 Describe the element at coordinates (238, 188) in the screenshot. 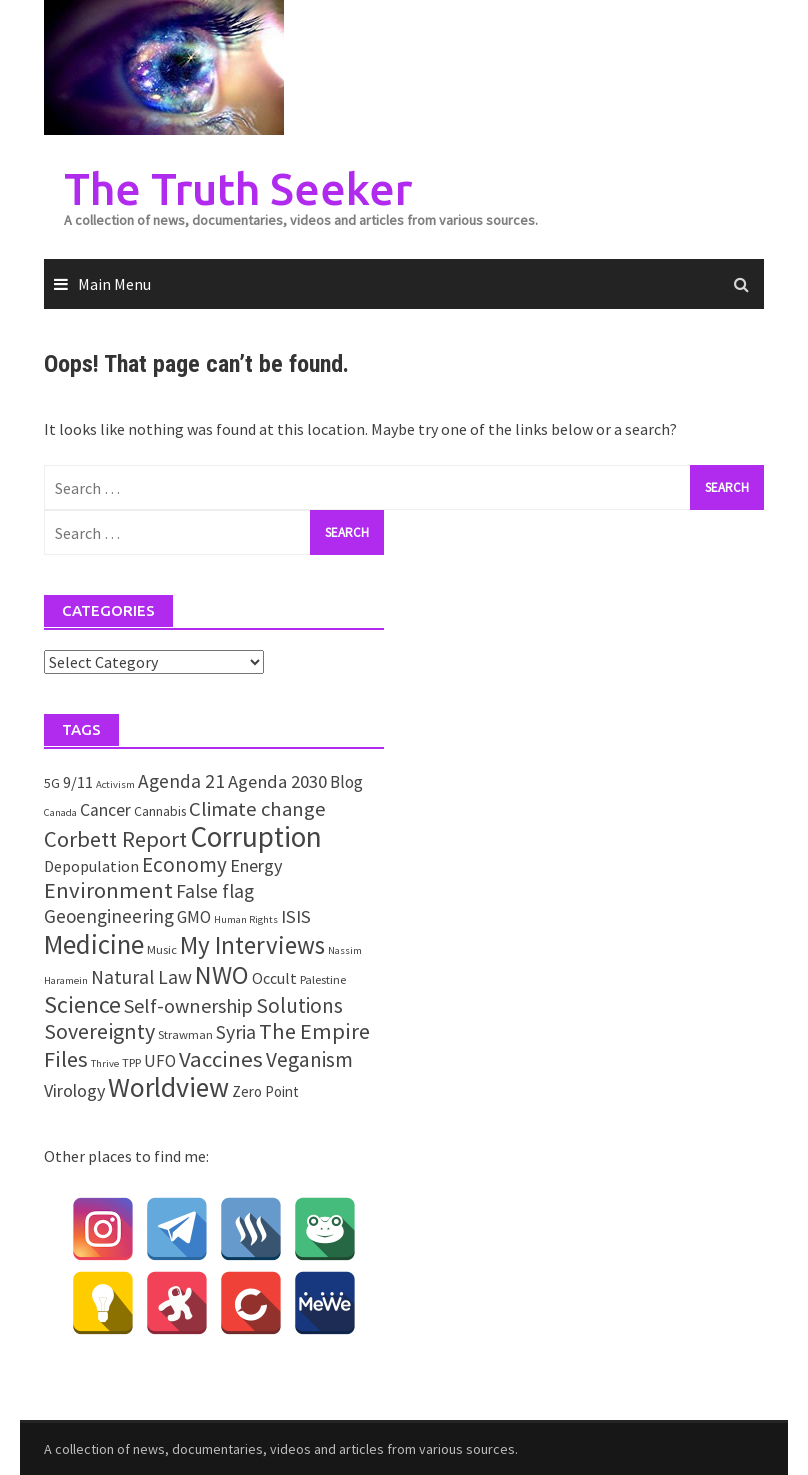

I see `The Truth Seeker` at that location.